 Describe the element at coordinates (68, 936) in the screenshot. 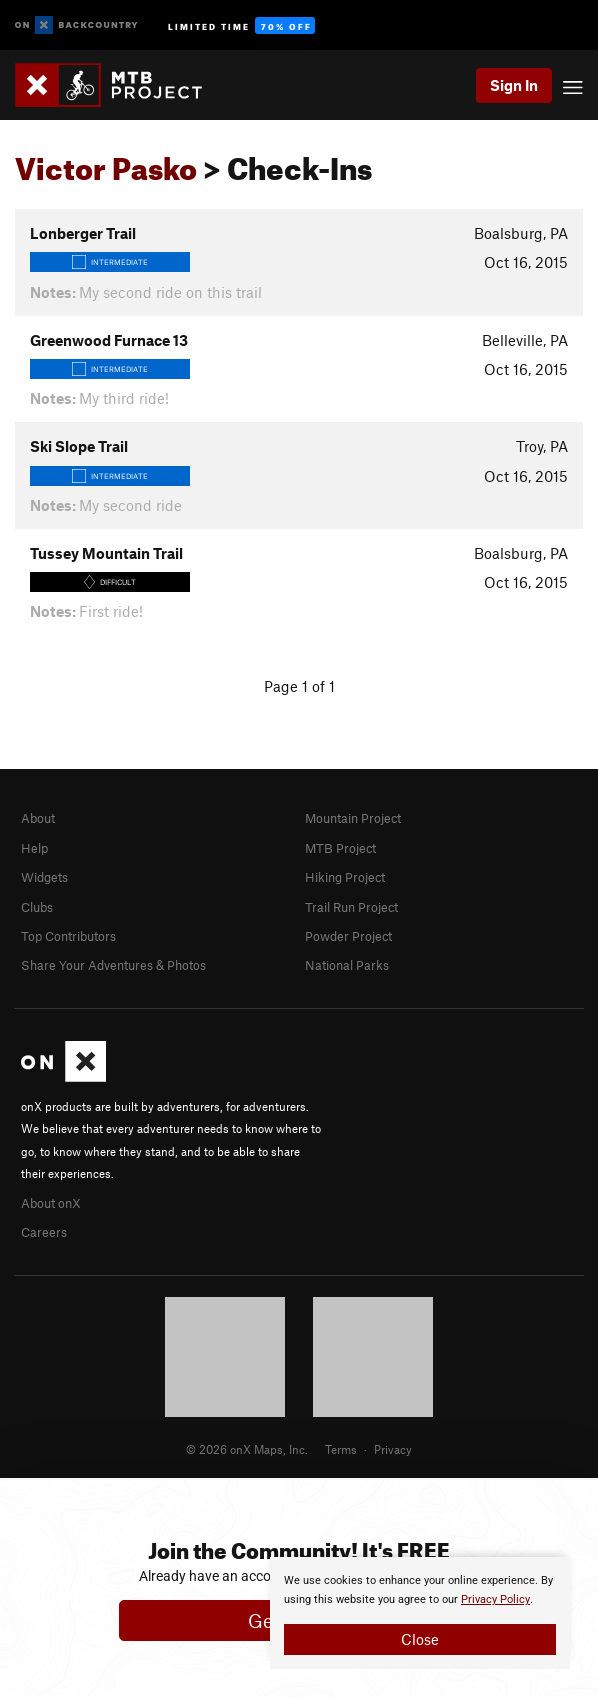

I see `Top Contributors` at that location.